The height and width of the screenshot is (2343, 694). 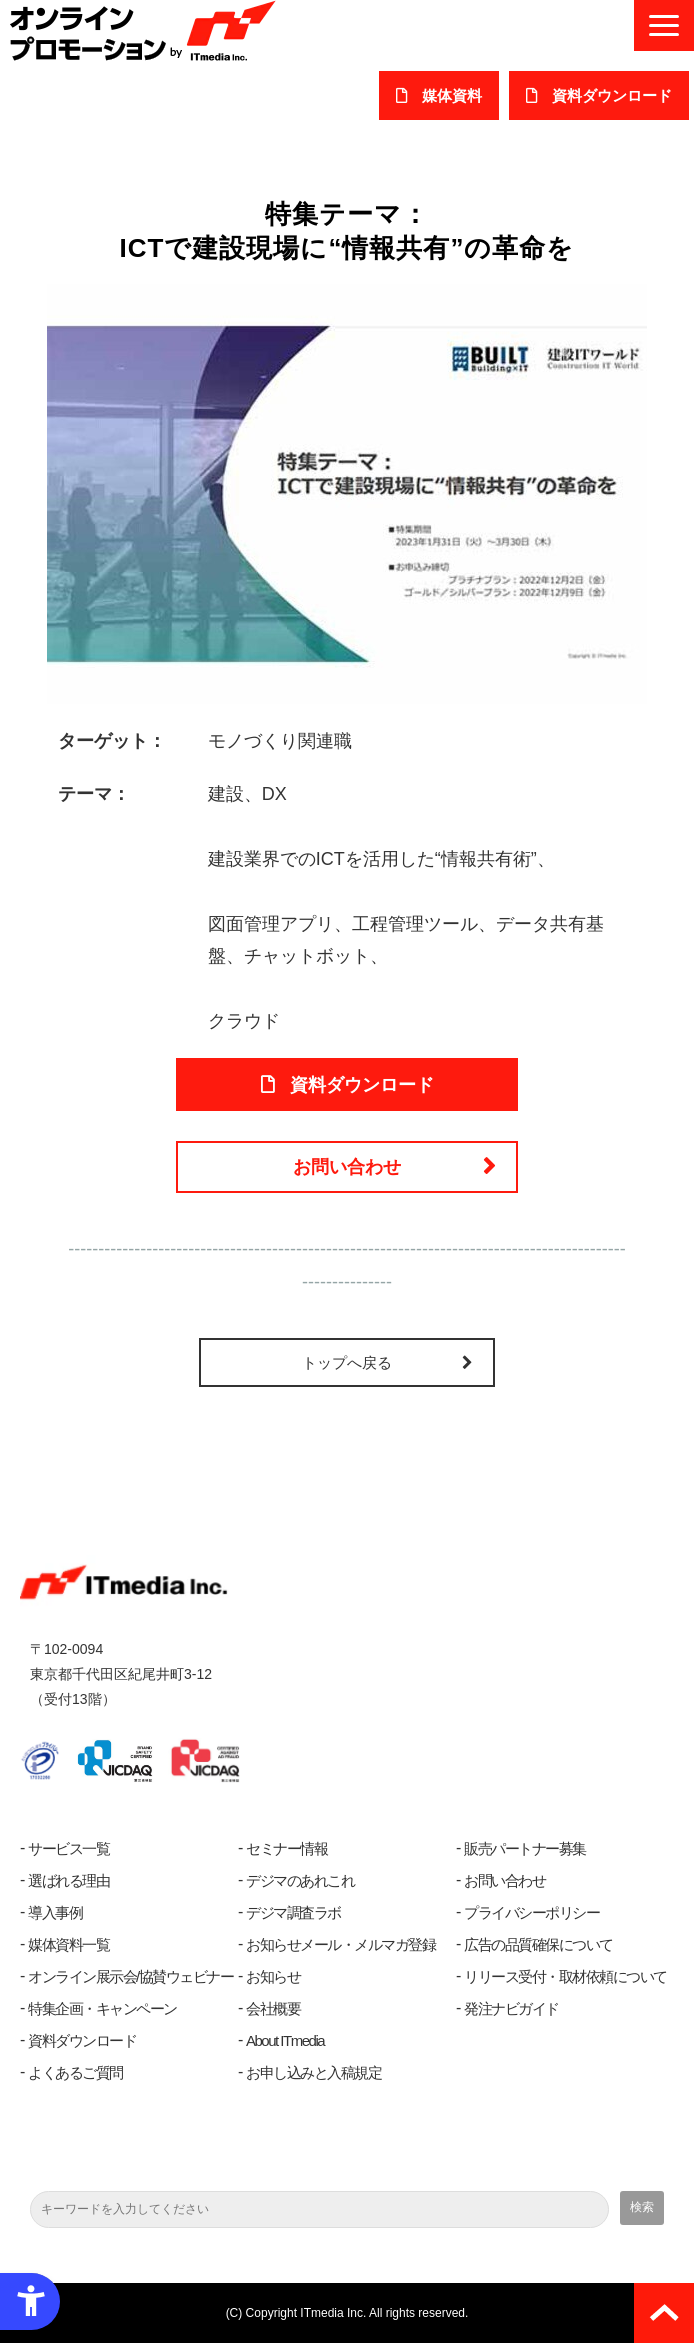 I want to click on デジマ調査ラボ, so click(x=293, y=1912).